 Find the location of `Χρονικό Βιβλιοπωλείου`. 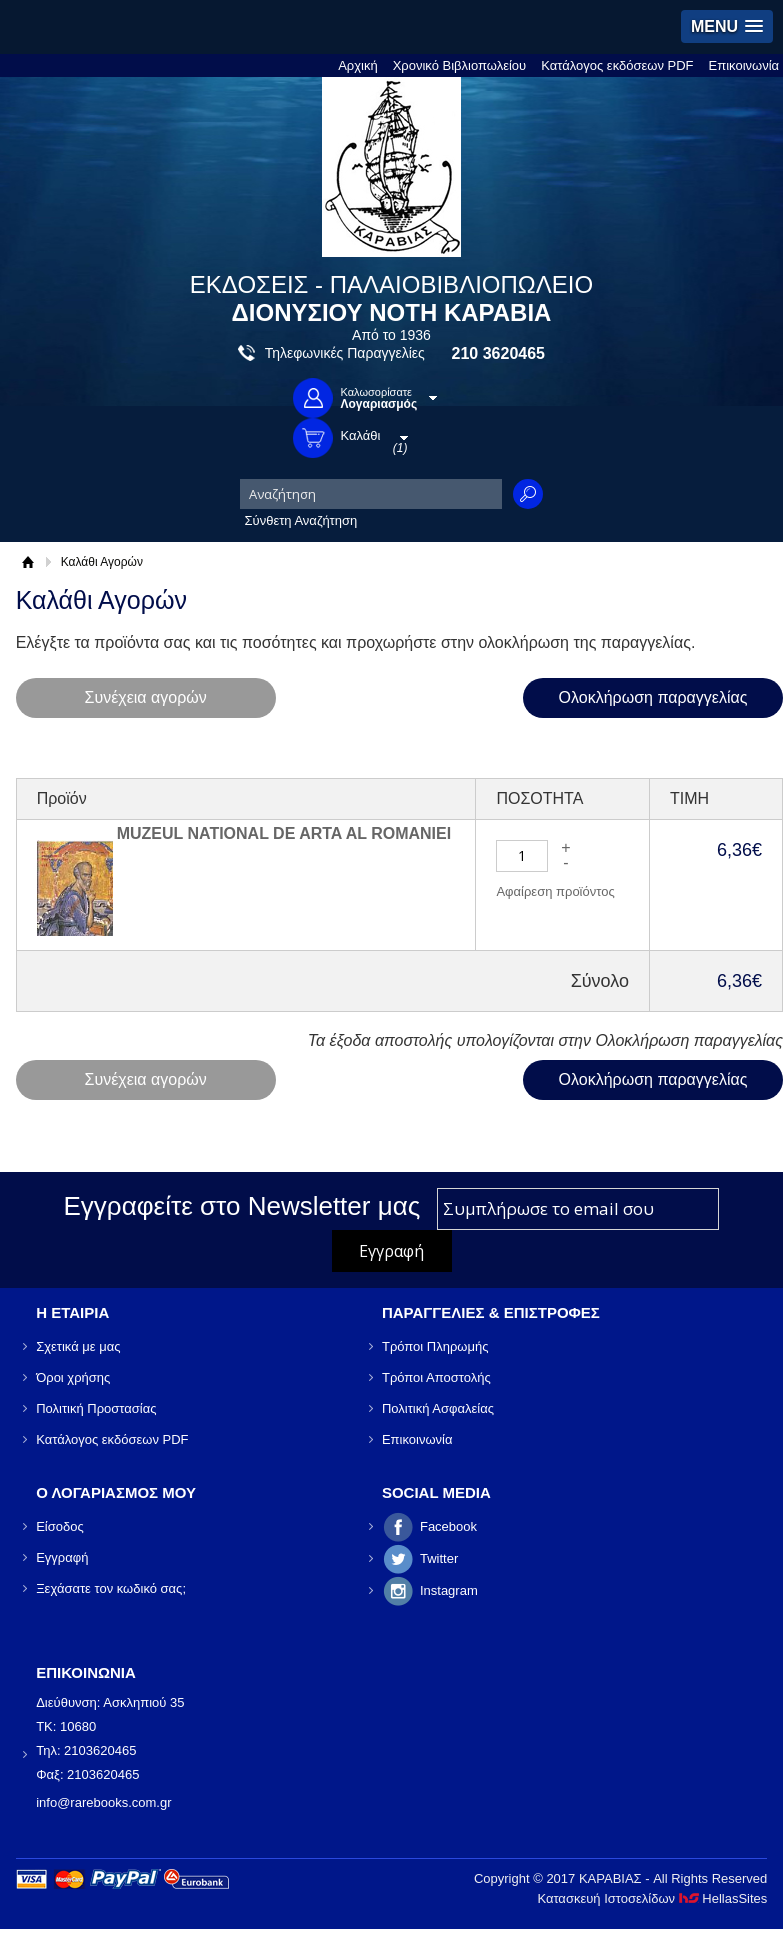

Χρονικό Βιβλιοπωλείου is located at coordinates (460, 65).